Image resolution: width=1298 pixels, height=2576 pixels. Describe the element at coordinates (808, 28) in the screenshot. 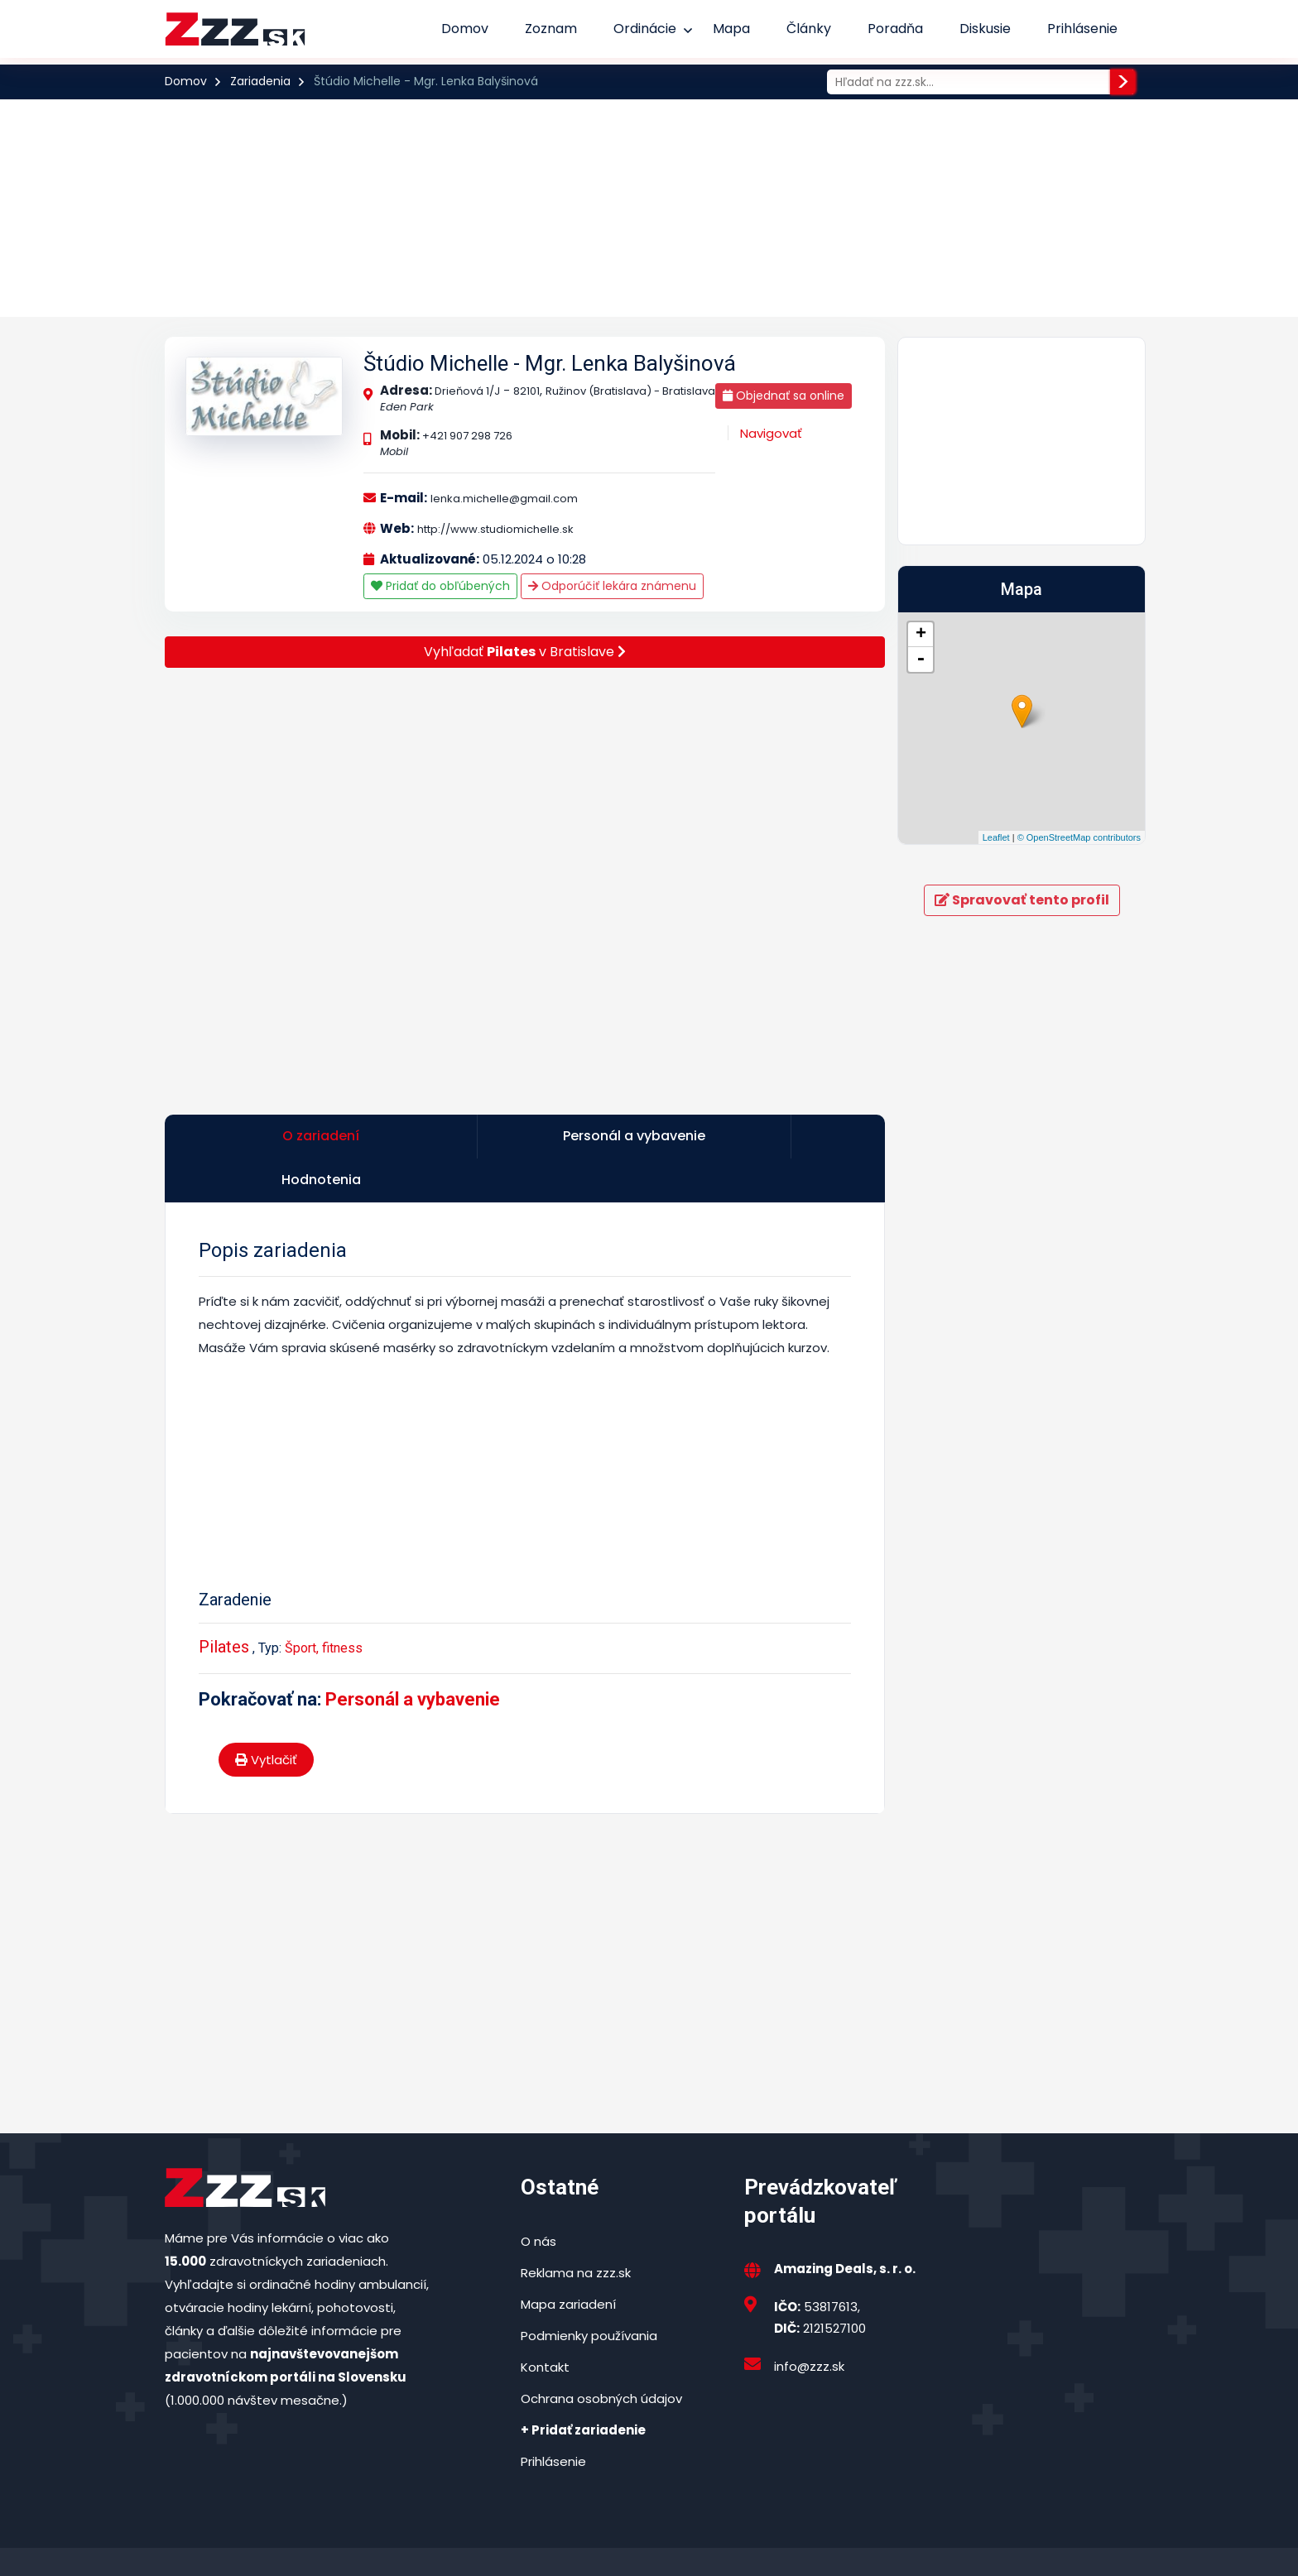

I see `Články` at that location.